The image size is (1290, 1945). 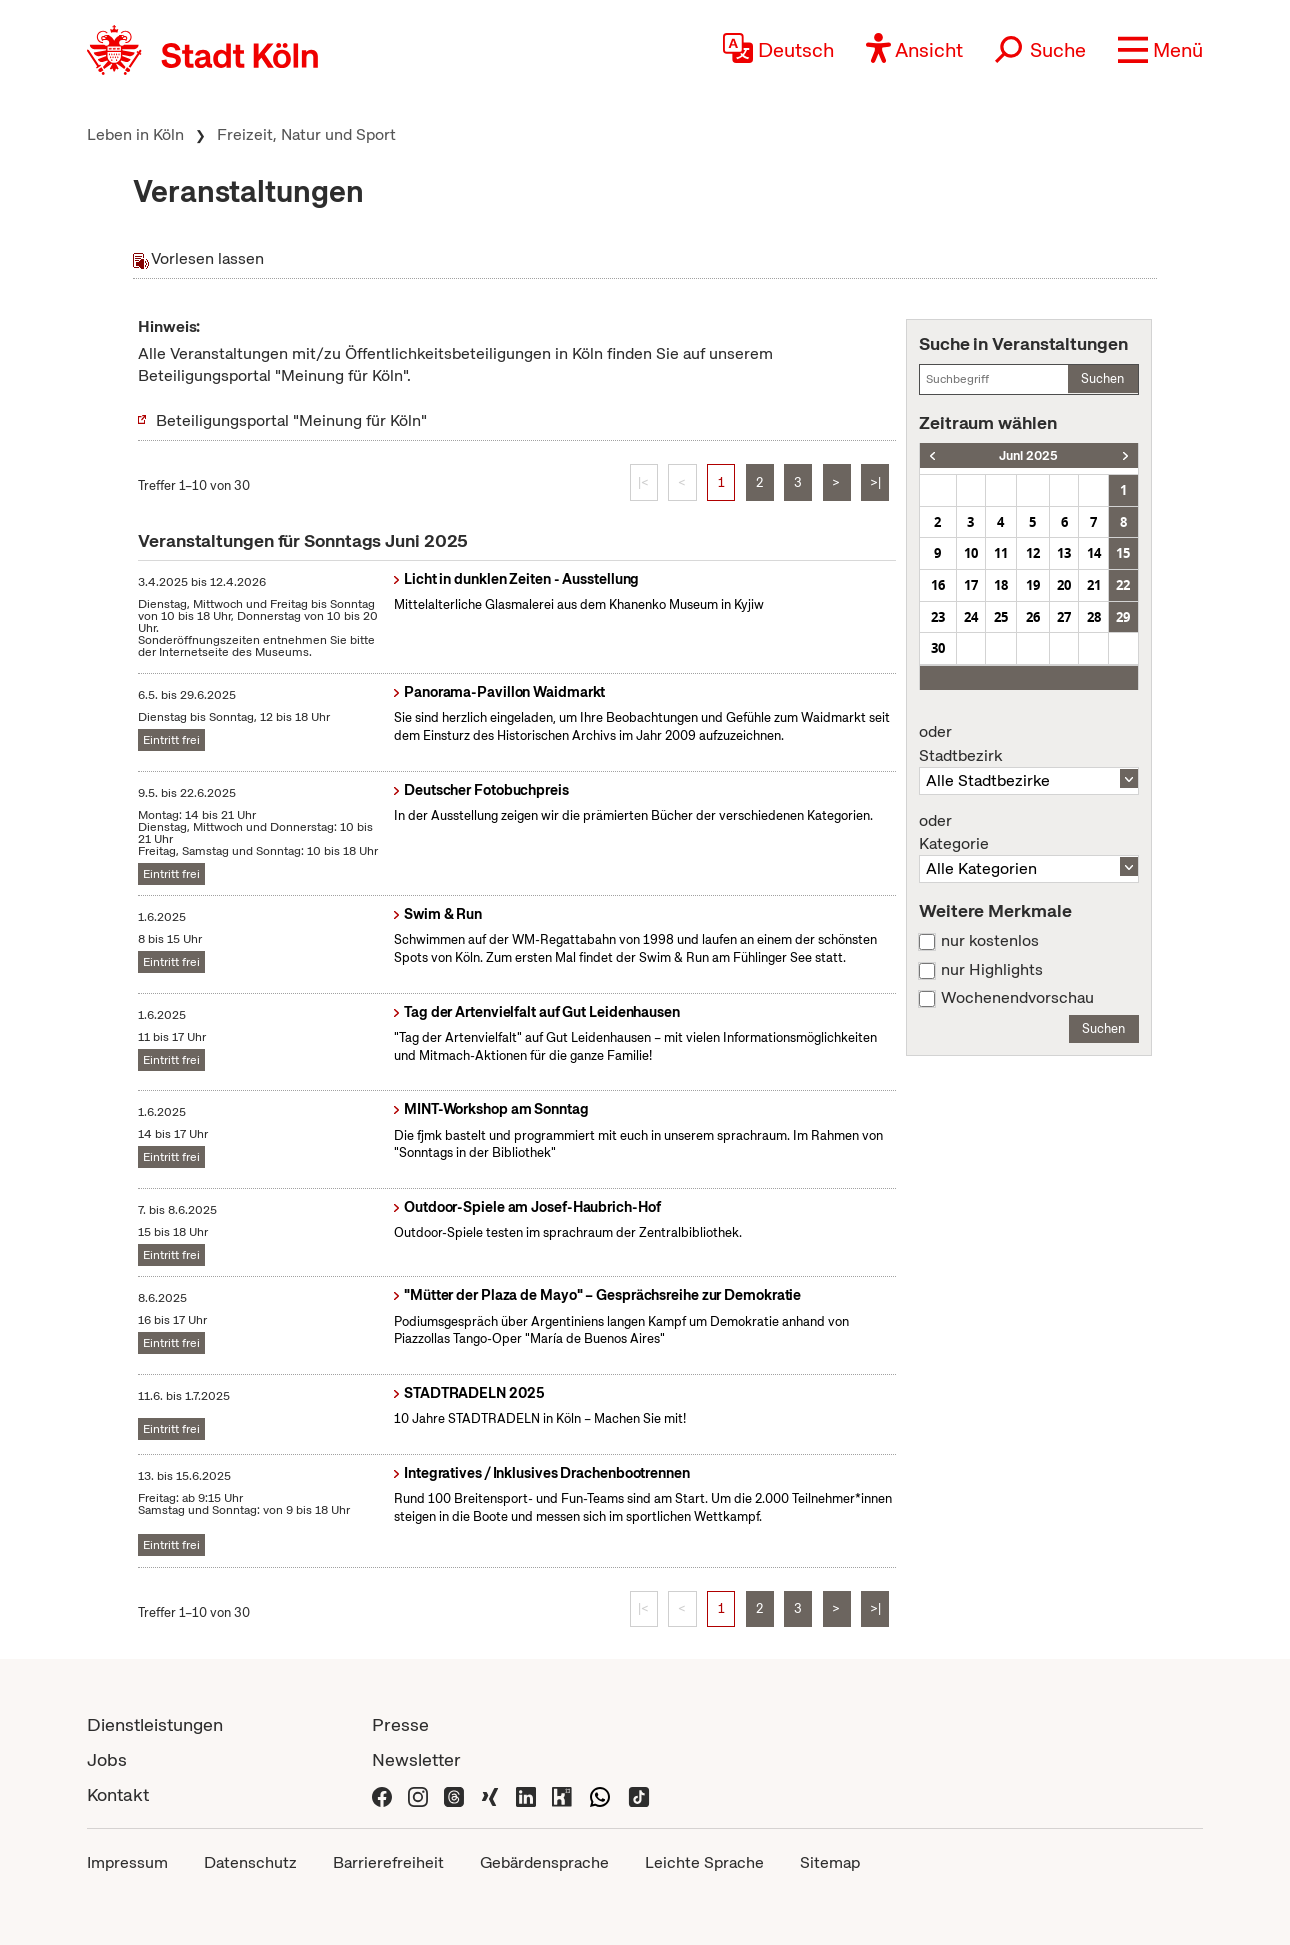 I want to click on Jobs, so click(x=107, y=1759).